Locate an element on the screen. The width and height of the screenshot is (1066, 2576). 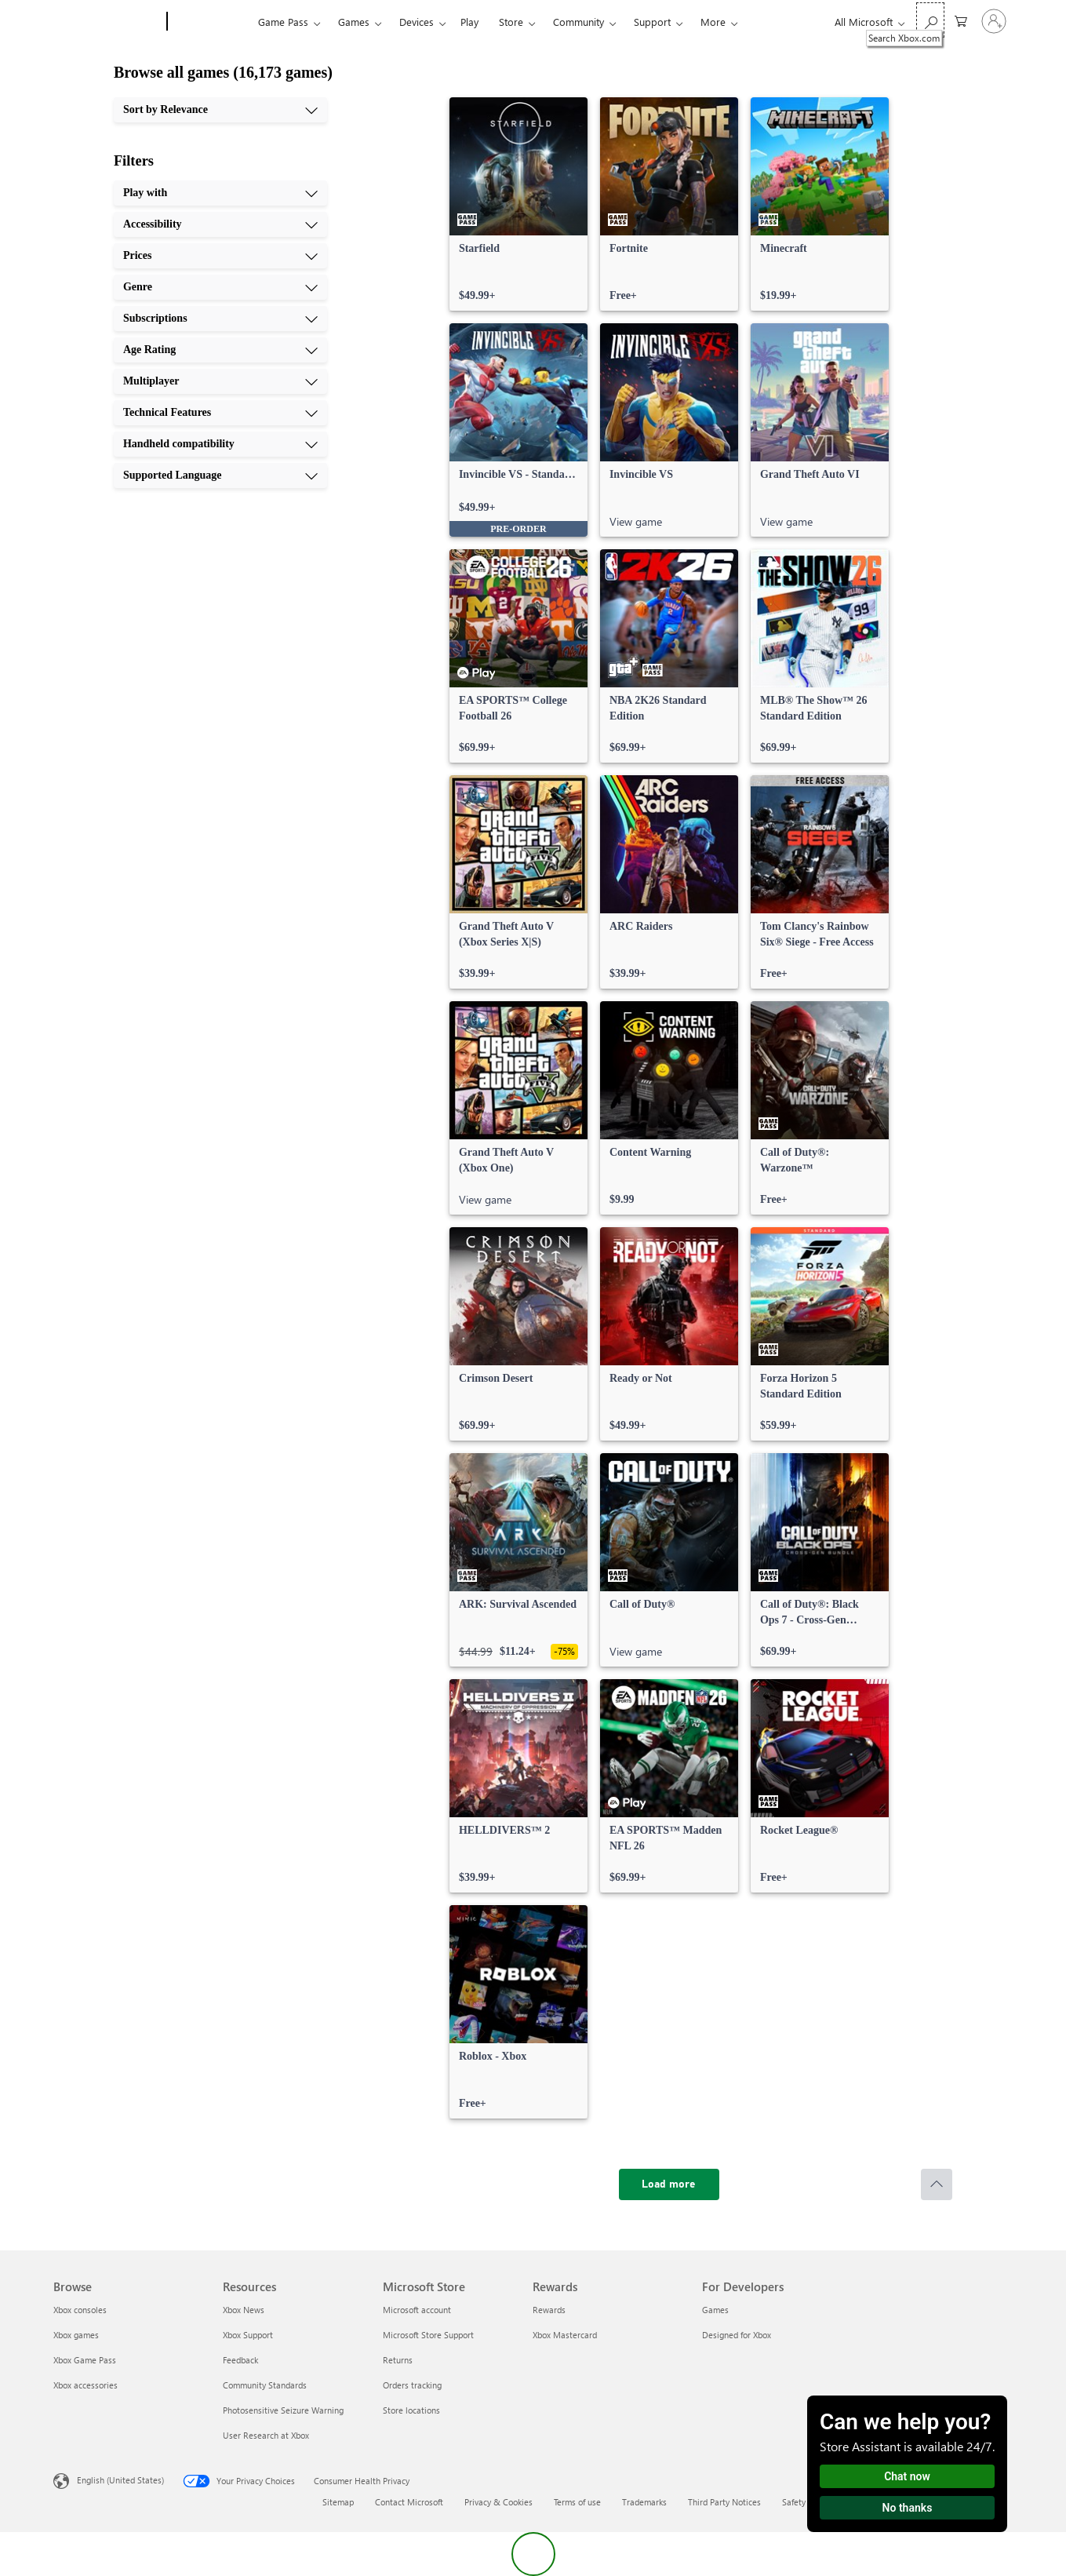
[Subscriptions, 5 of 10] is located at coordinates (220, 318).